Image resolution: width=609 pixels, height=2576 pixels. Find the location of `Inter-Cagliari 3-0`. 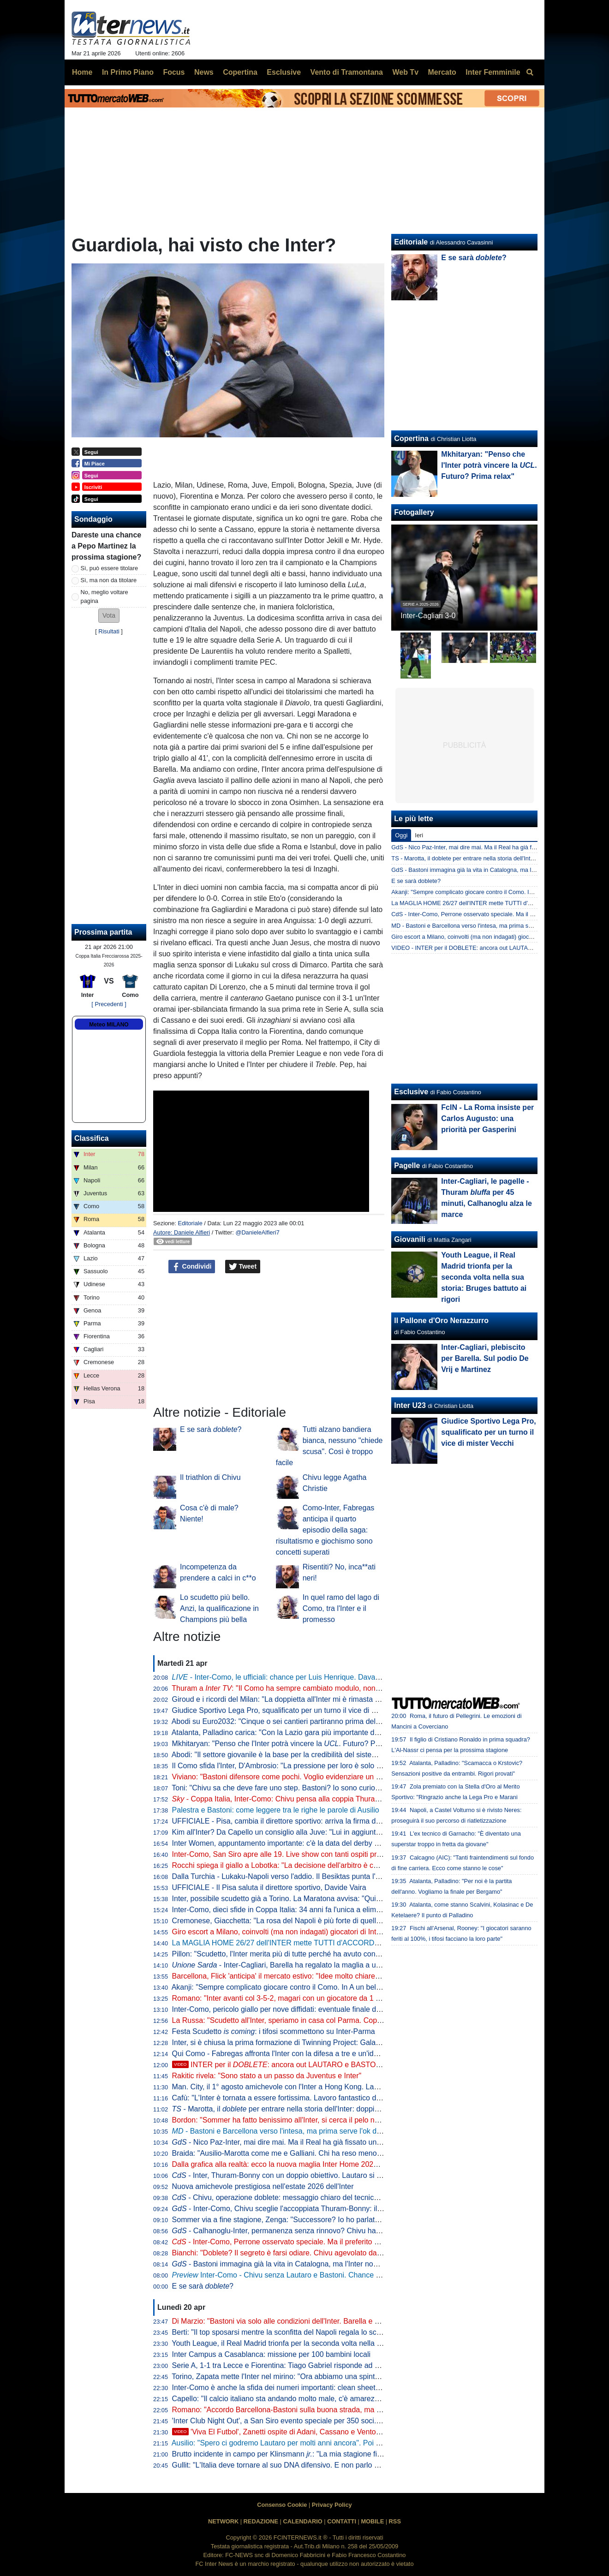

Inter-Cagliari 3-0 is located at coordinates (427, 616).